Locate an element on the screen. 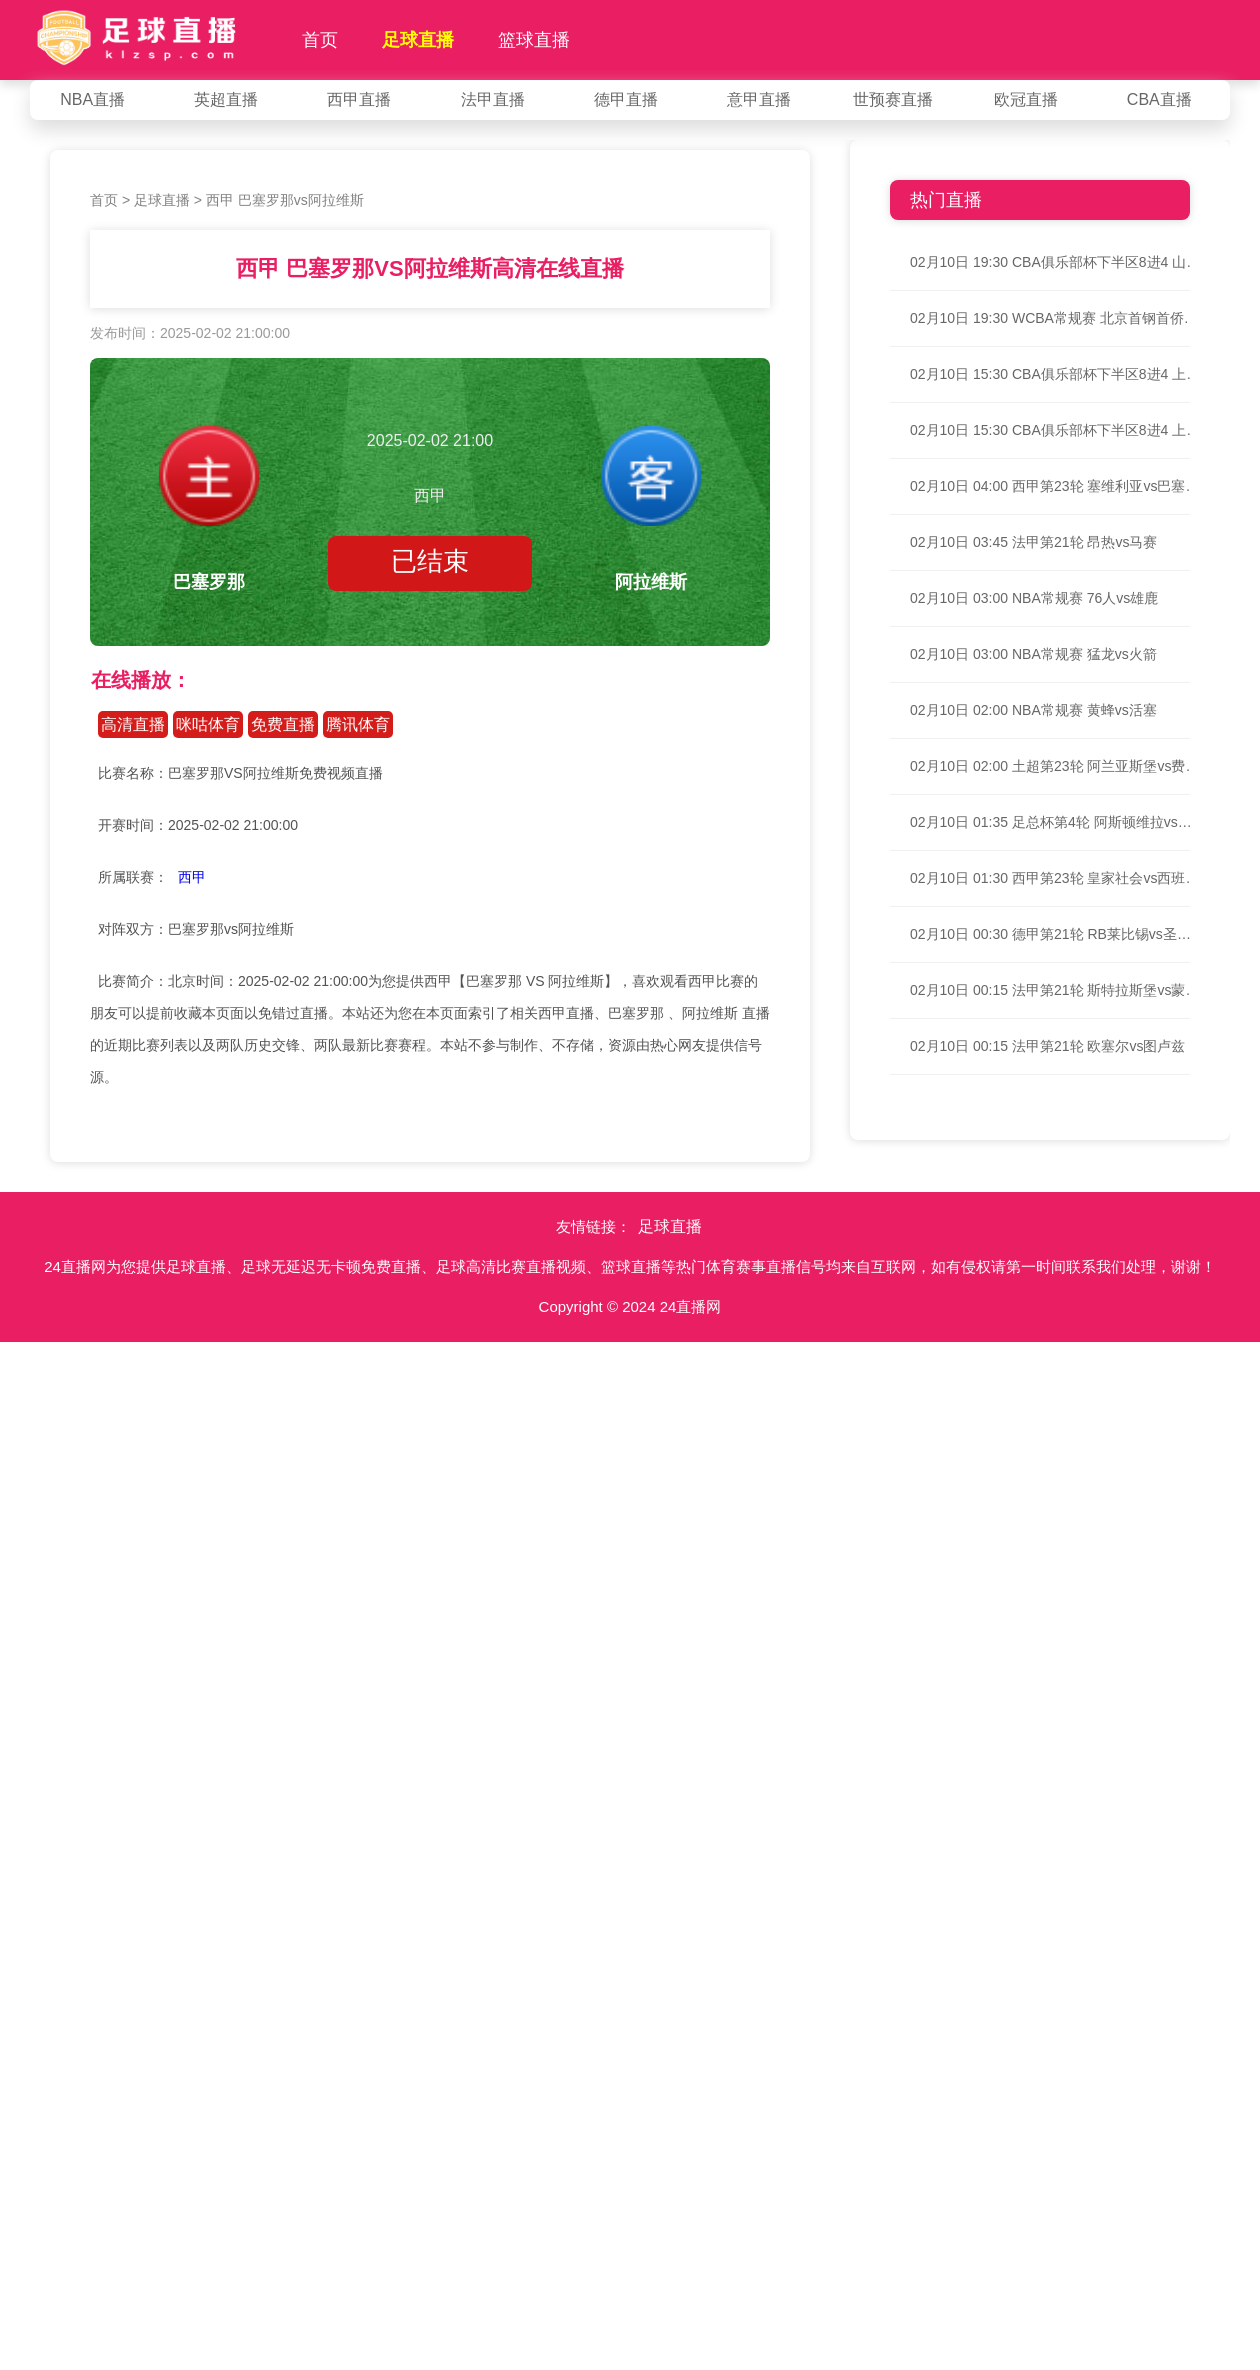 The width and height of the screenshot is (1260, 2370). 德甲直播 is located at coordinates (626, 99).